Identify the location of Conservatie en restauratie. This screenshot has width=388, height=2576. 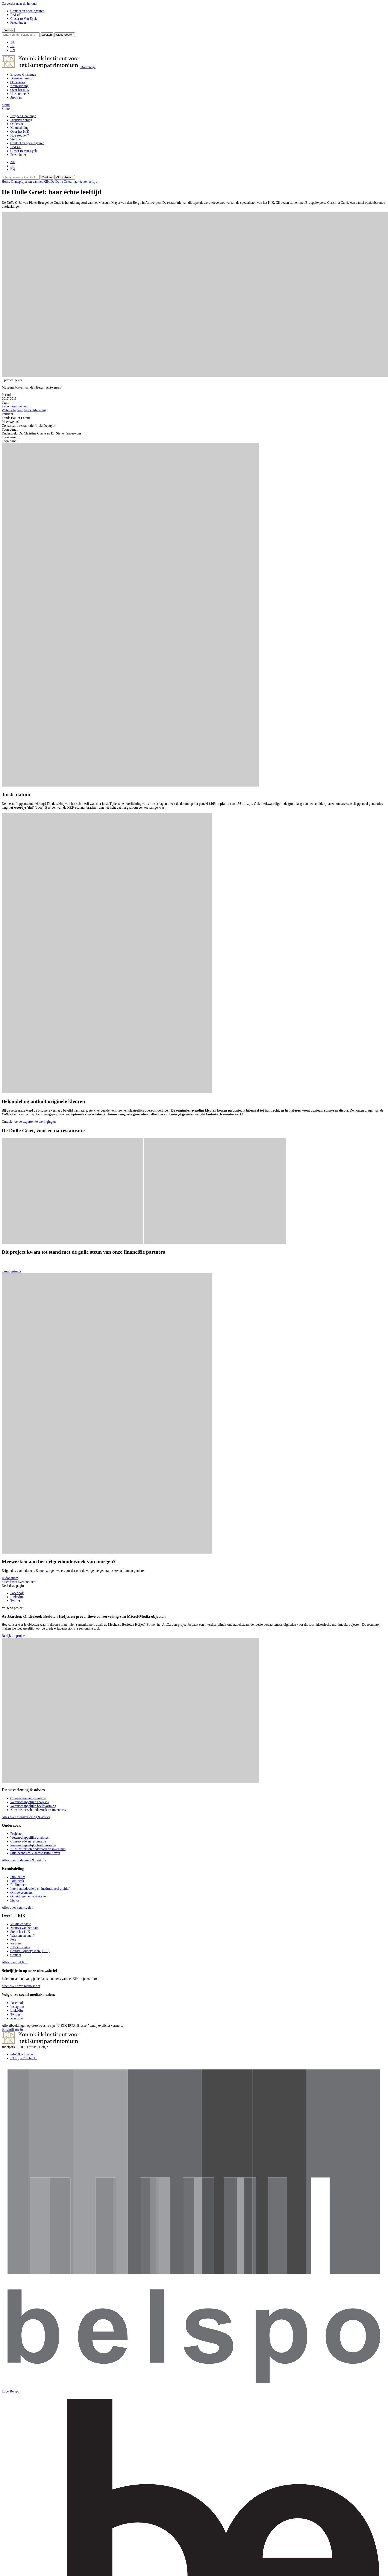
(28, 1798).